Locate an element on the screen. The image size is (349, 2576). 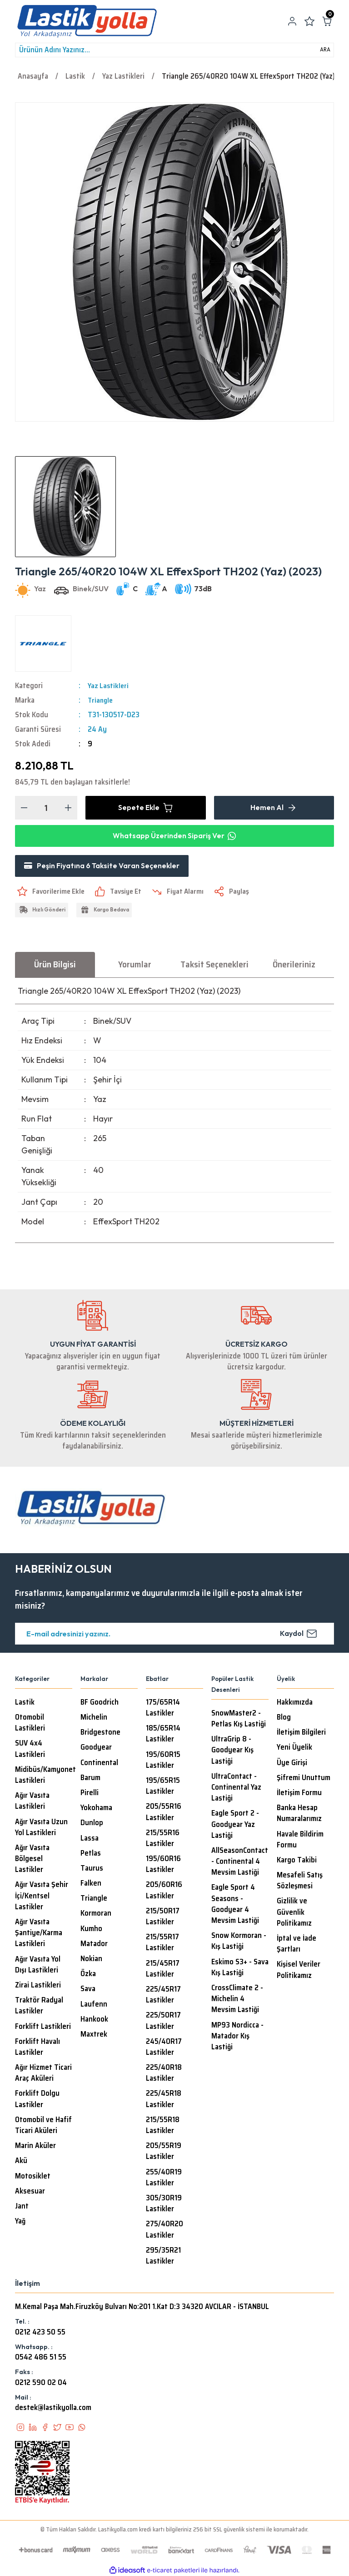
Midibüs/Kamyonet Lastikleri is located at coordinates (45, 1776).